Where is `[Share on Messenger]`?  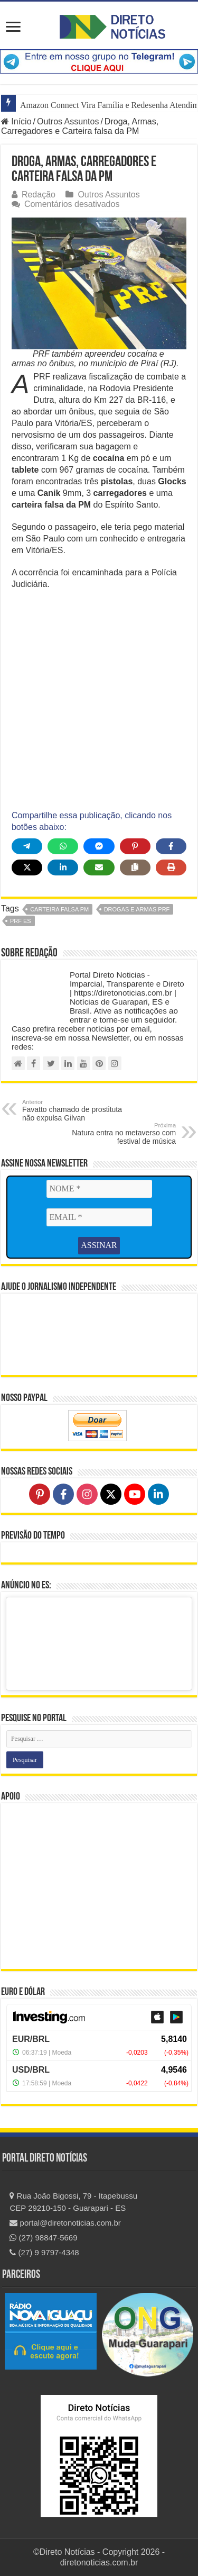 [Share on Messenger] is located at coordinates (98, 846).